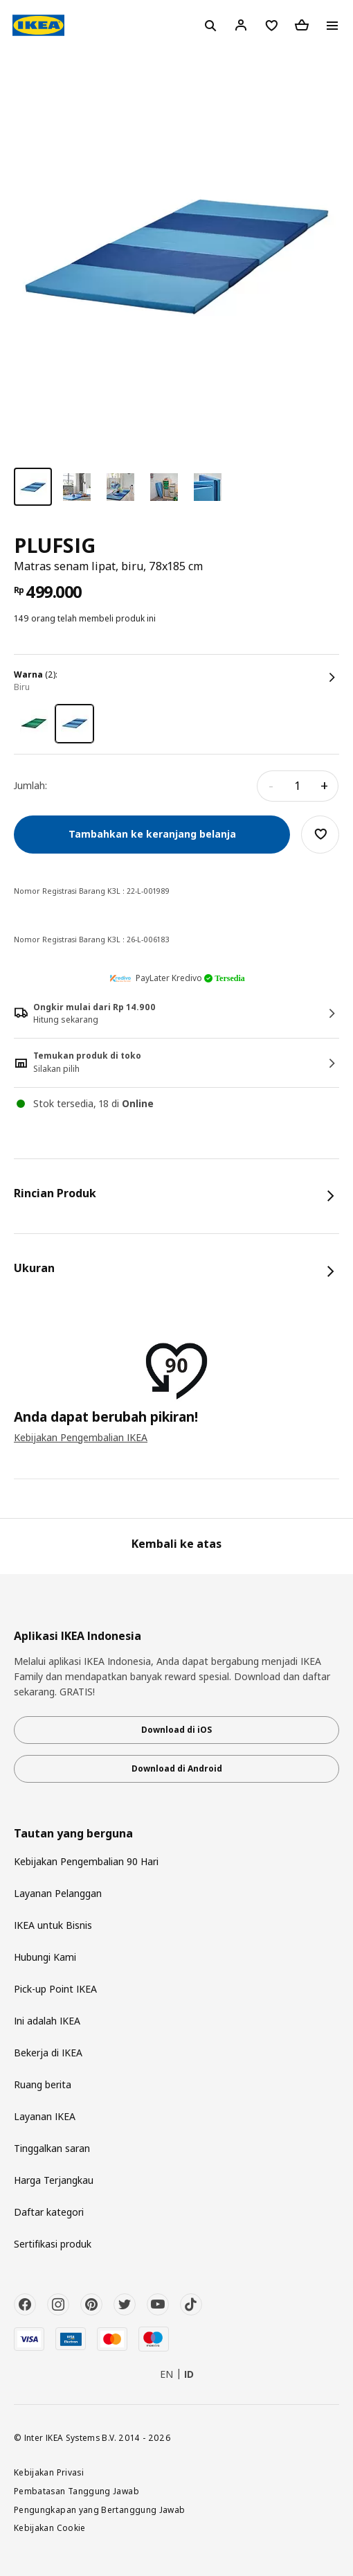  I want to click on Pembatasan Tanggung Jawab, so click(76, 2490).